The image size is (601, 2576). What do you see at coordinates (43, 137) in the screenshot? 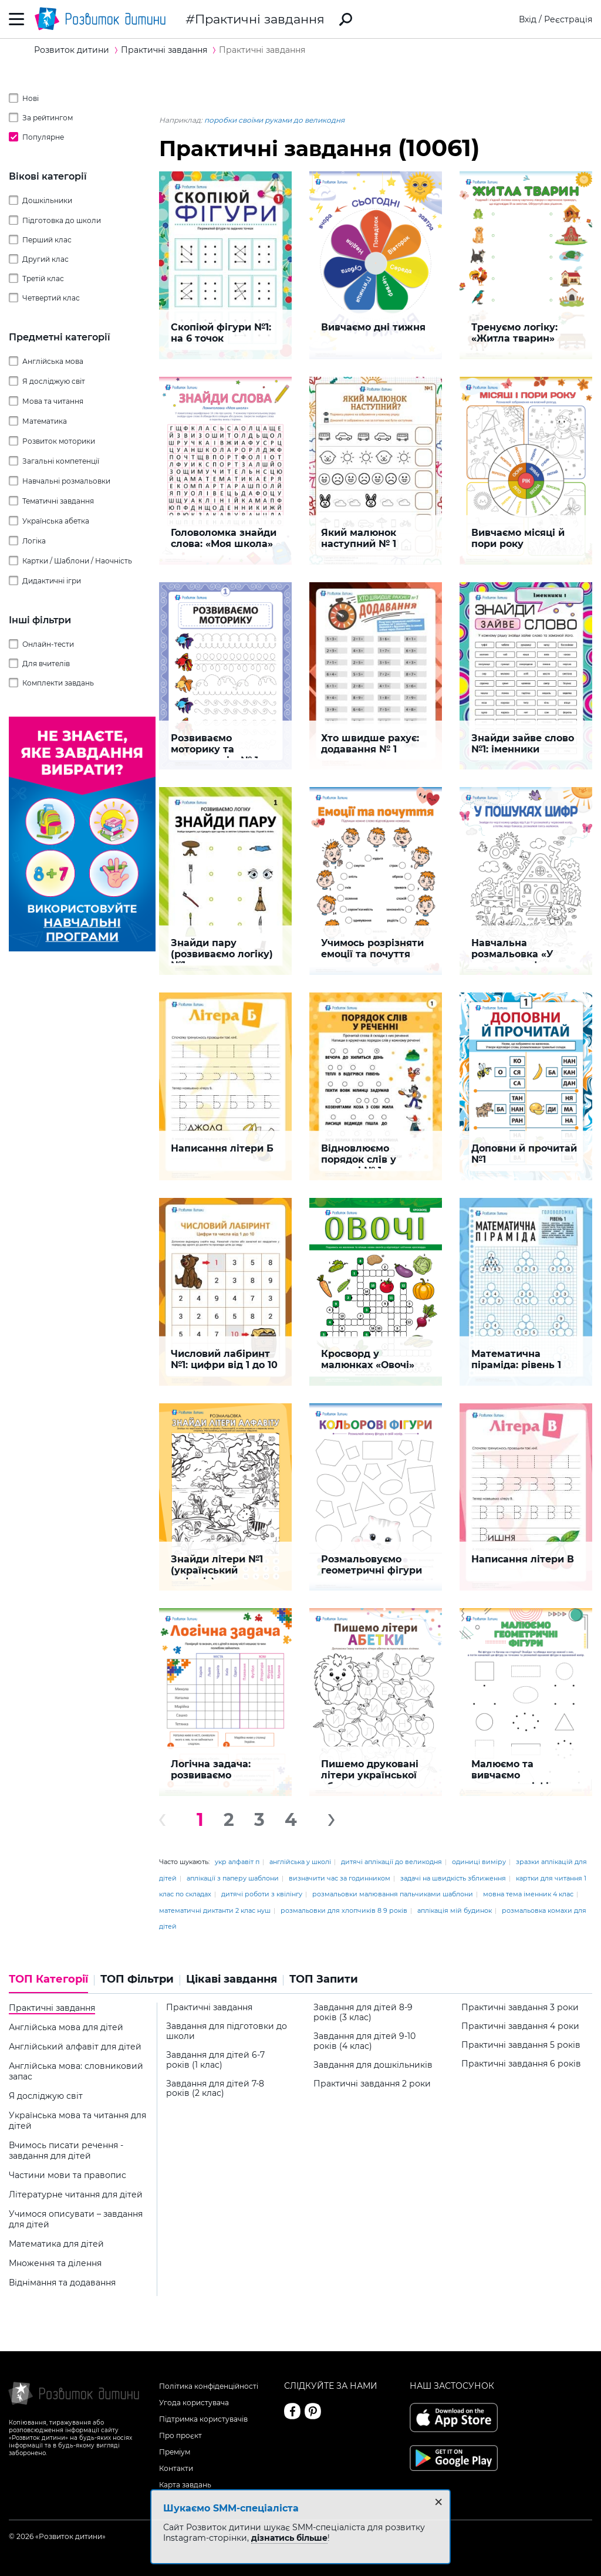
I see `Популярне` at bounding box center [43, 137].